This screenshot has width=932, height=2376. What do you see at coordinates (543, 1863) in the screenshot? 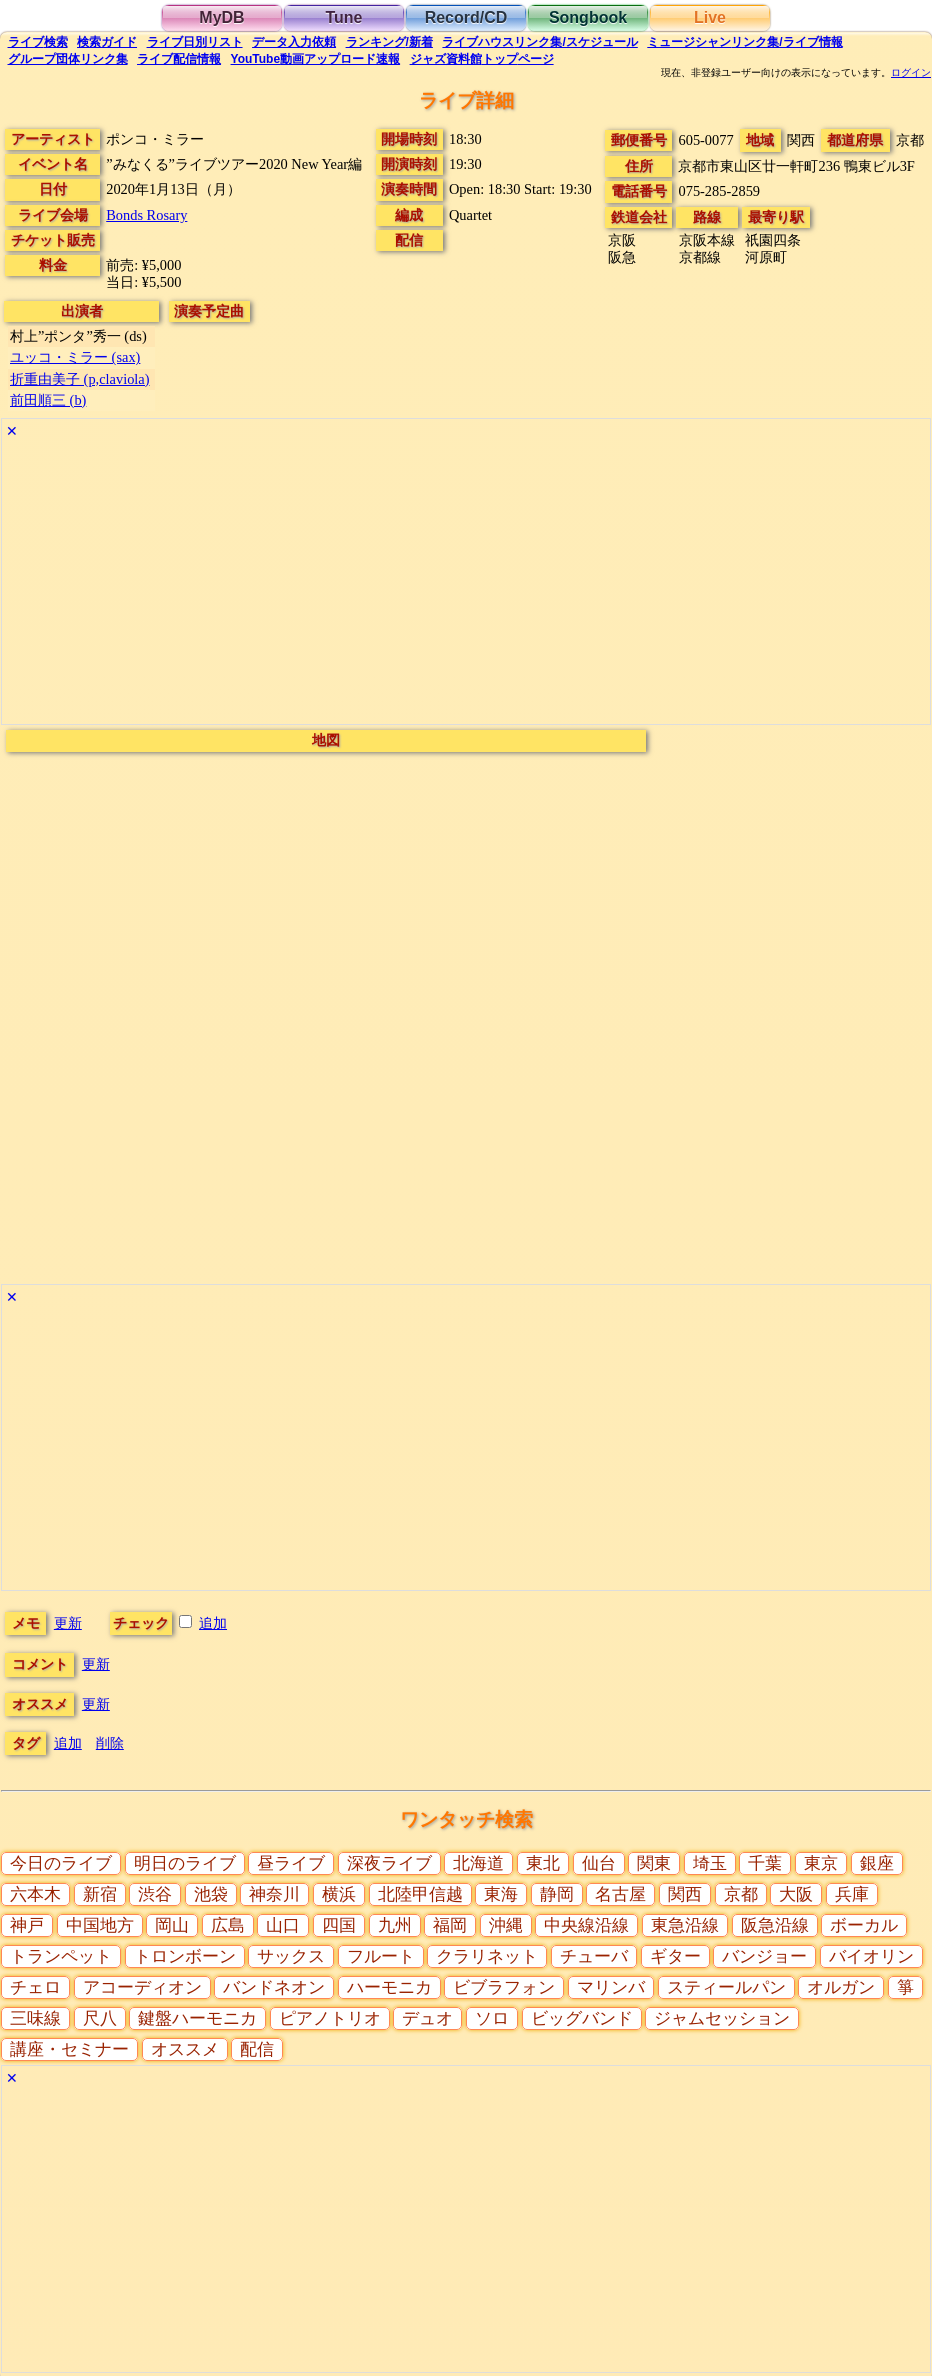
I see `東北` at bounding box center [543, 1863].